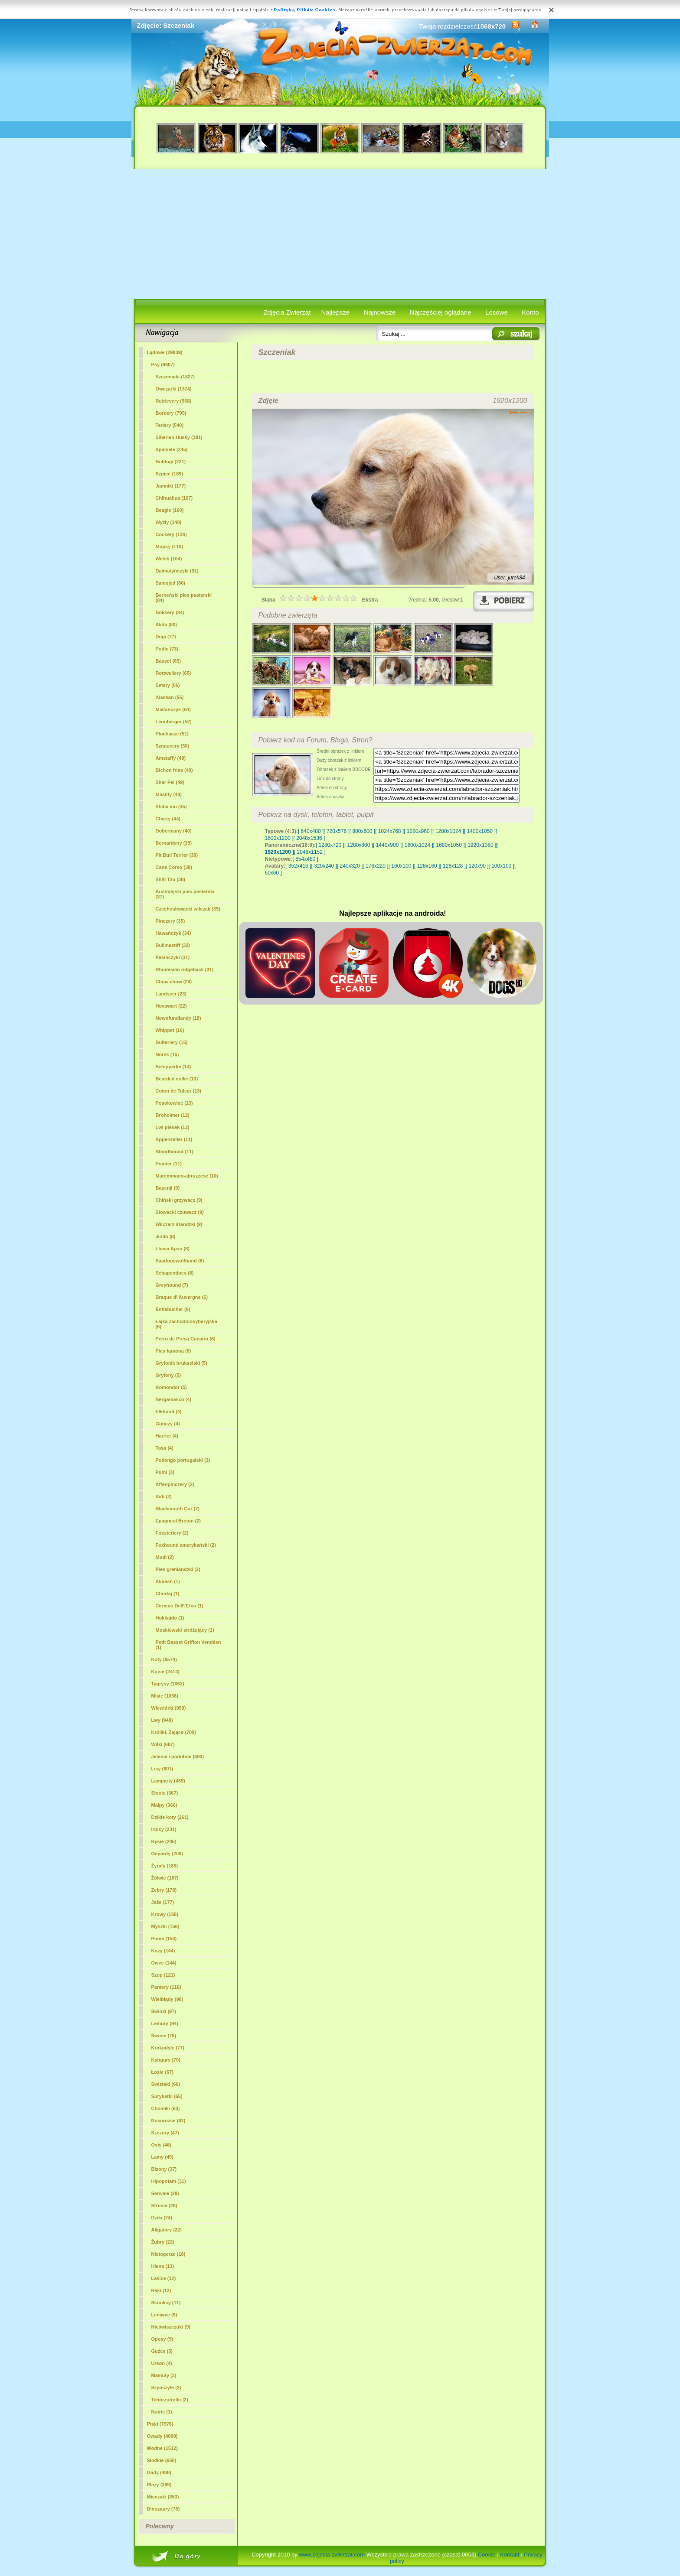 This screenshot has width=680, height=2576. Describe the element at coordinates (287, 312) in the screenshot. I see `Zdjęcia Zwierząt` at that location.